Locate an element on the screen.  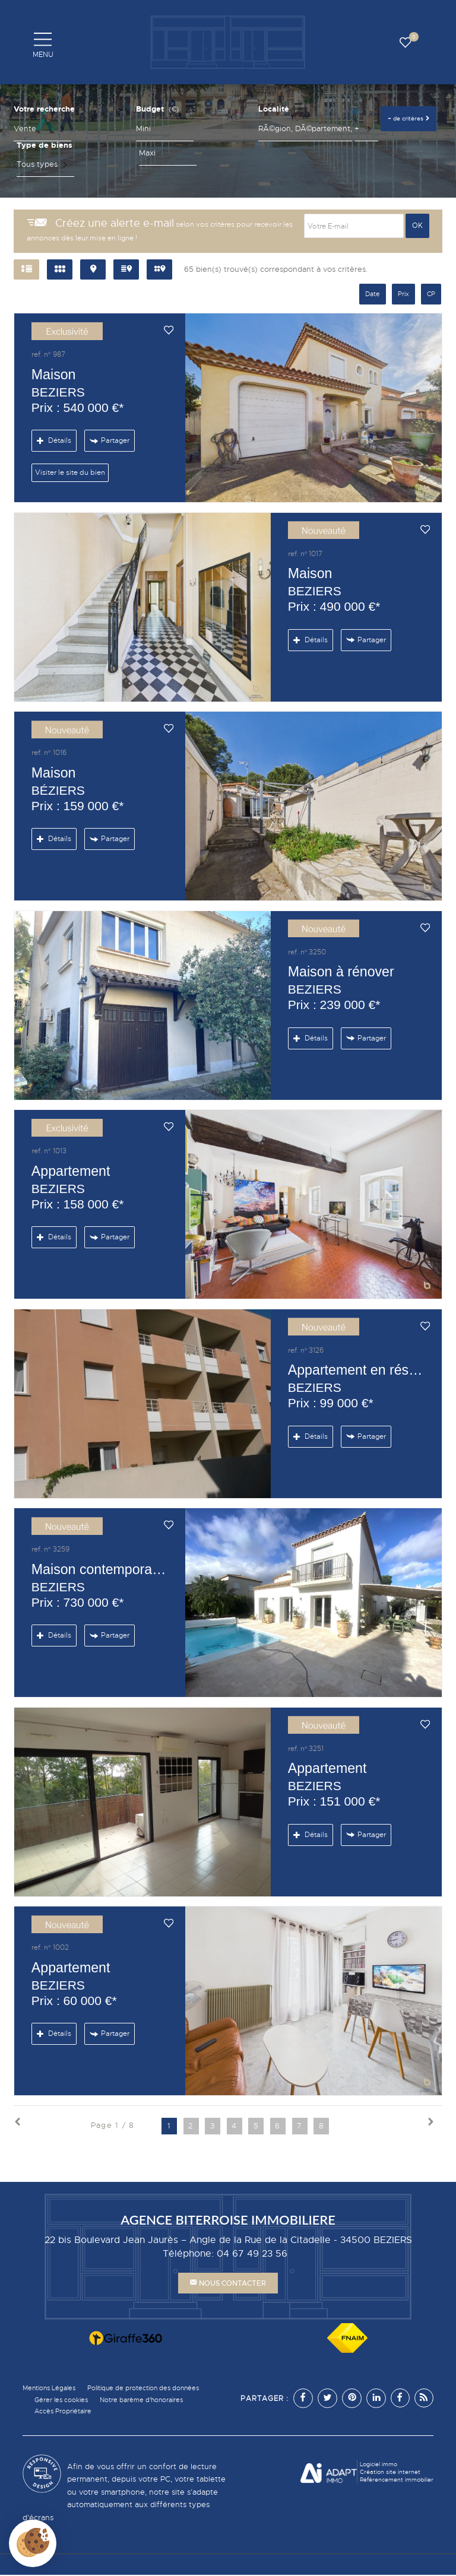
Accès Propriétaire is located at coordinates (65, 2411).